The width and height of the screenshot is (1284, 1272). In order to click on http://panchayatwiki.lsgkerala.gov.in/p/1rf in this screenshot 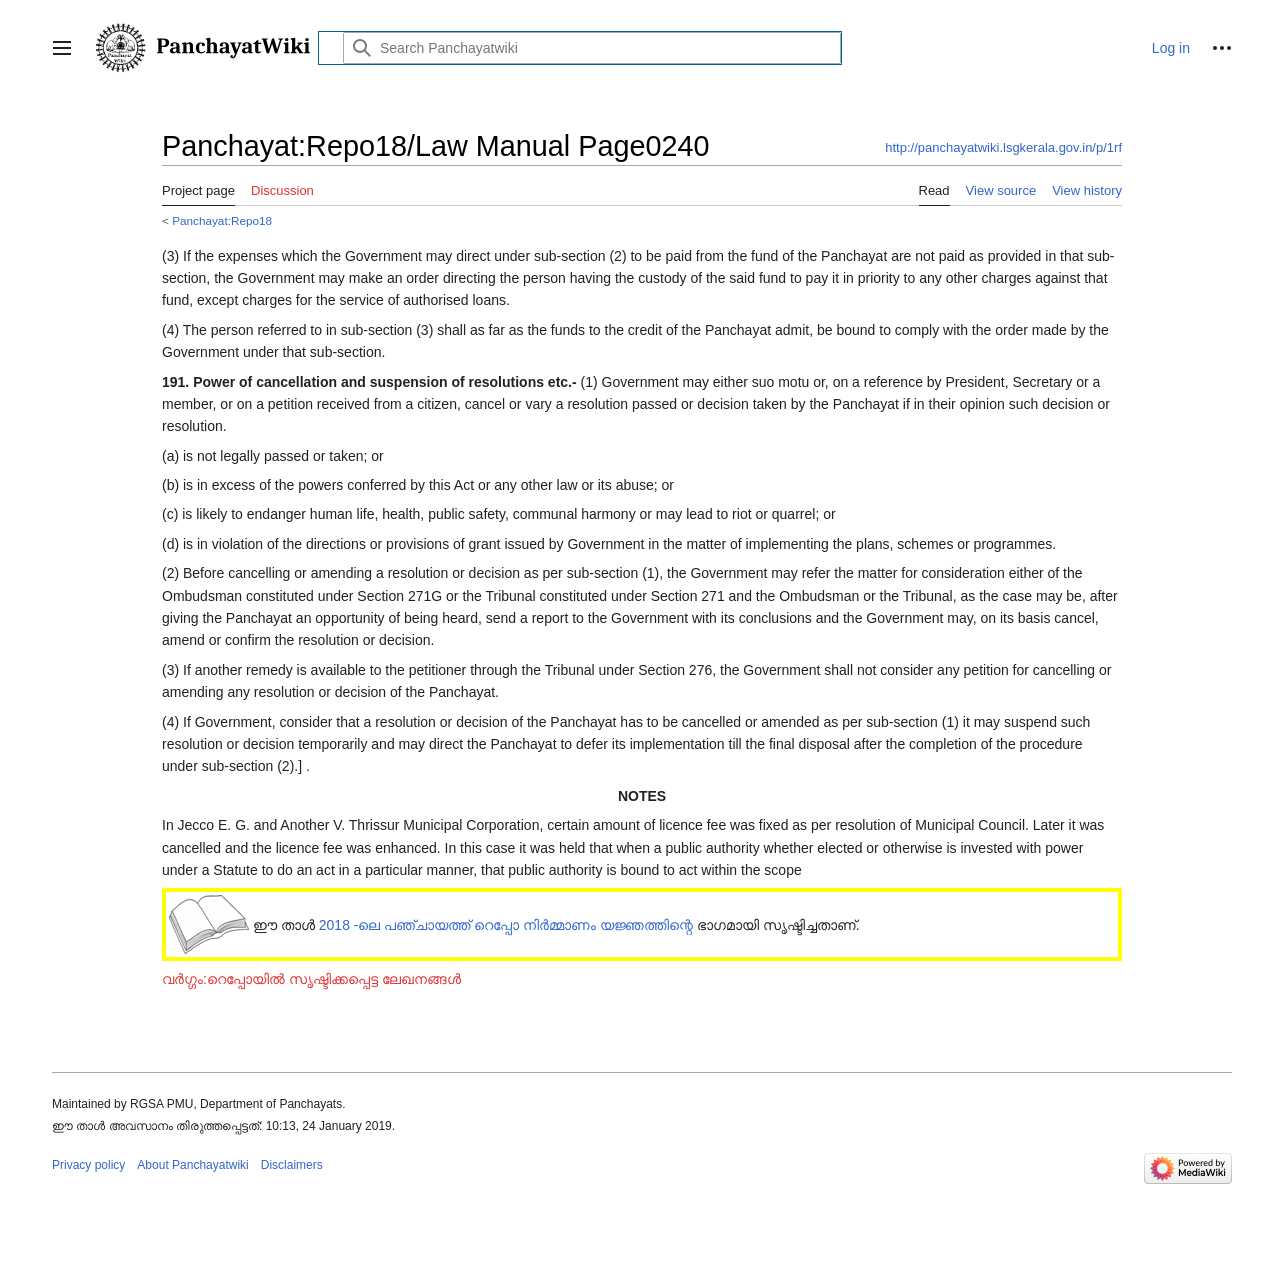, I will do `click(1003, 147)`.